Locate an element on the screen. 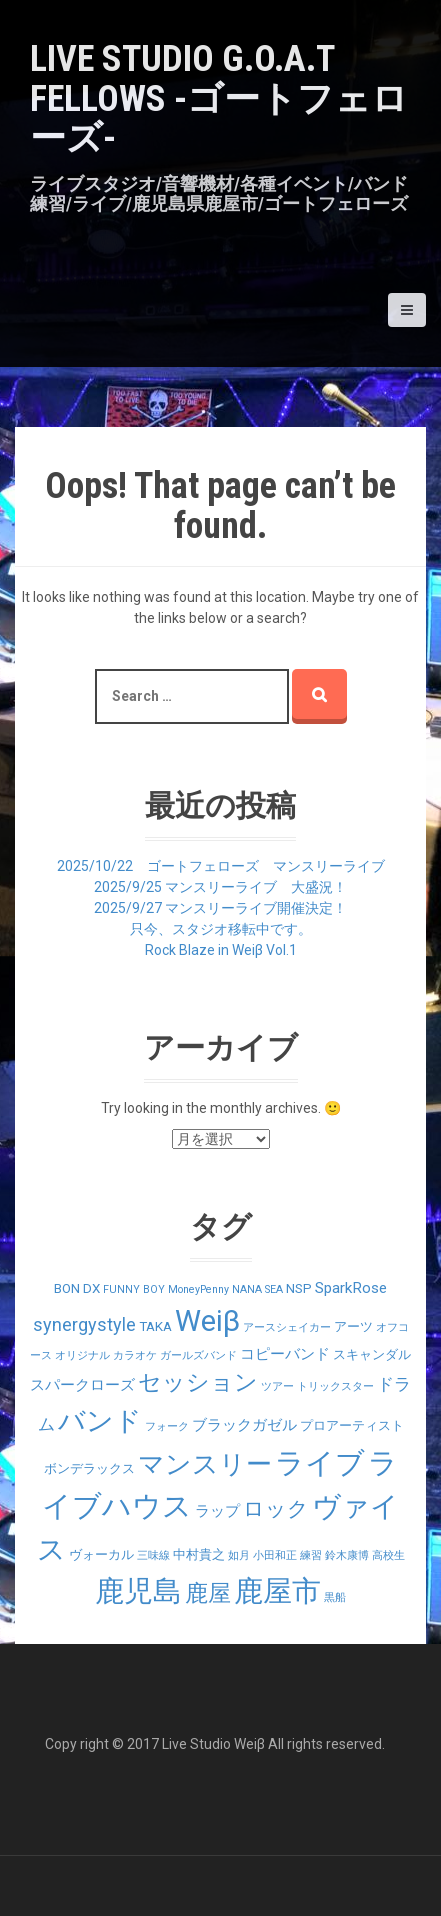  コピーバンド [コピーバンド (3個の項目)] is located at coordinates (285, 1354).